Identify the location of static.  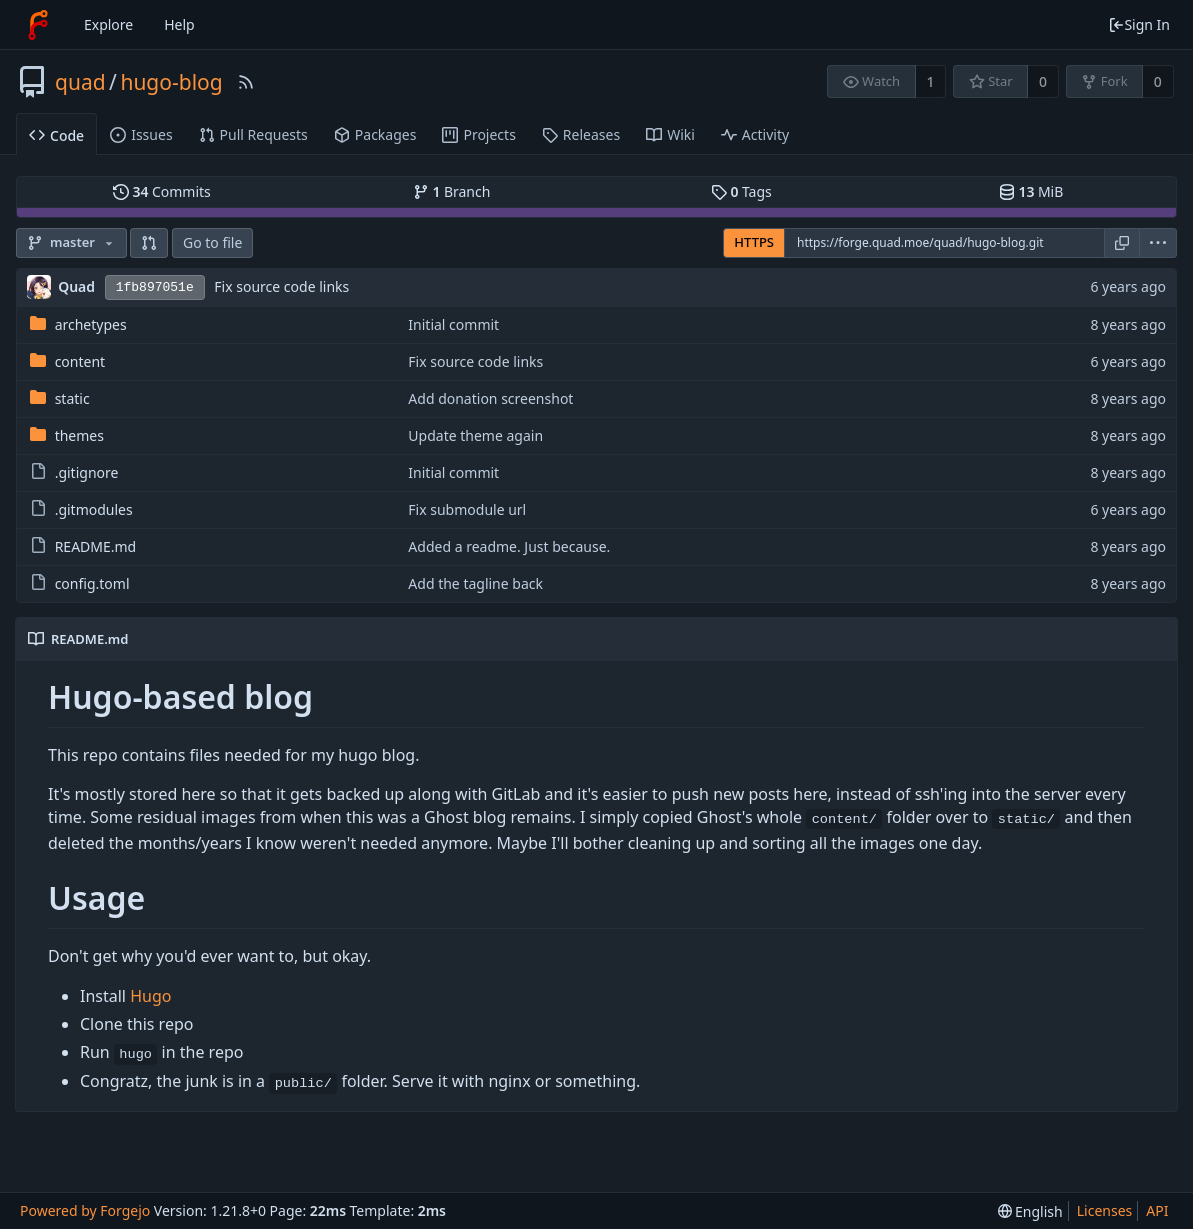
(72, 398).